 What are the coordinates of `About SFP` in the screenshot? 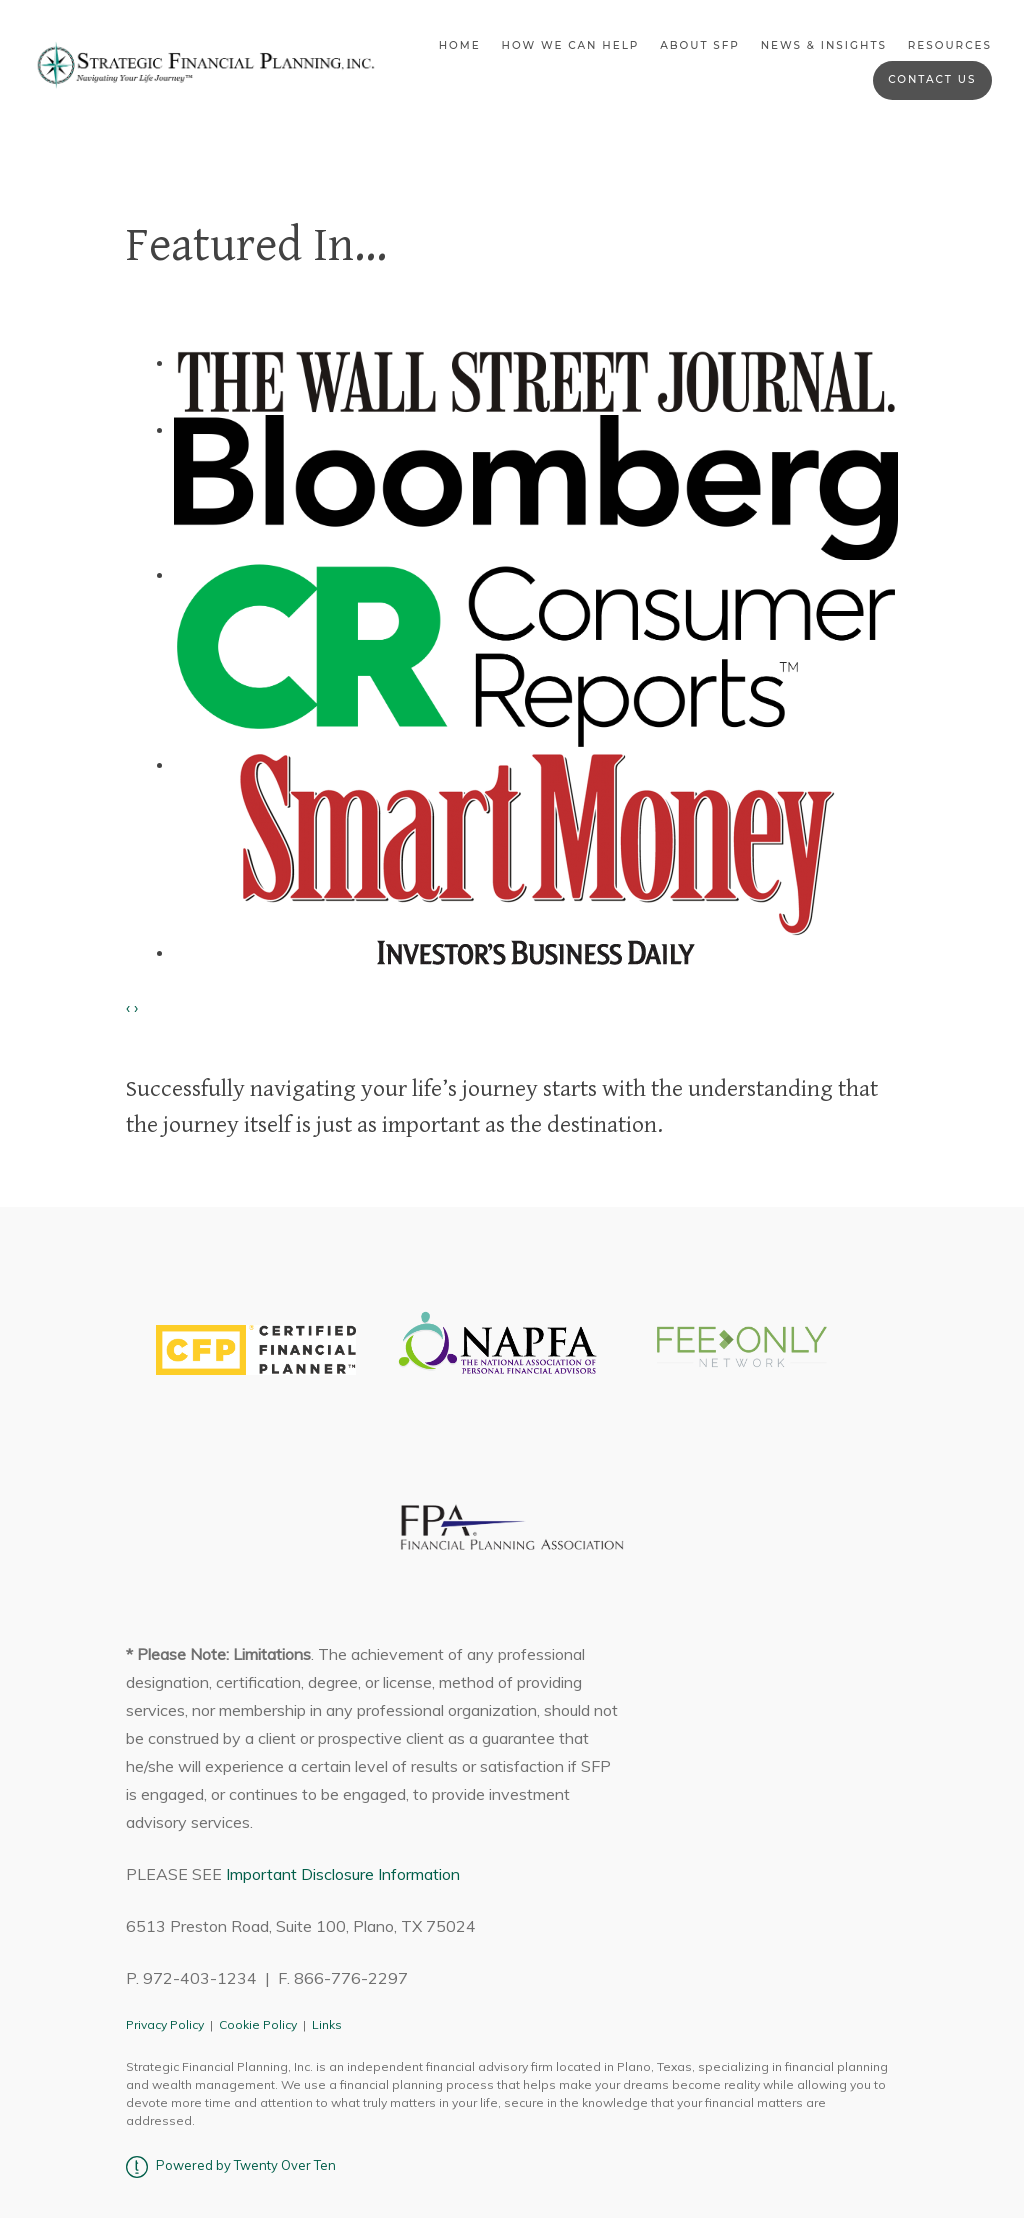 It's located at (700, 45).